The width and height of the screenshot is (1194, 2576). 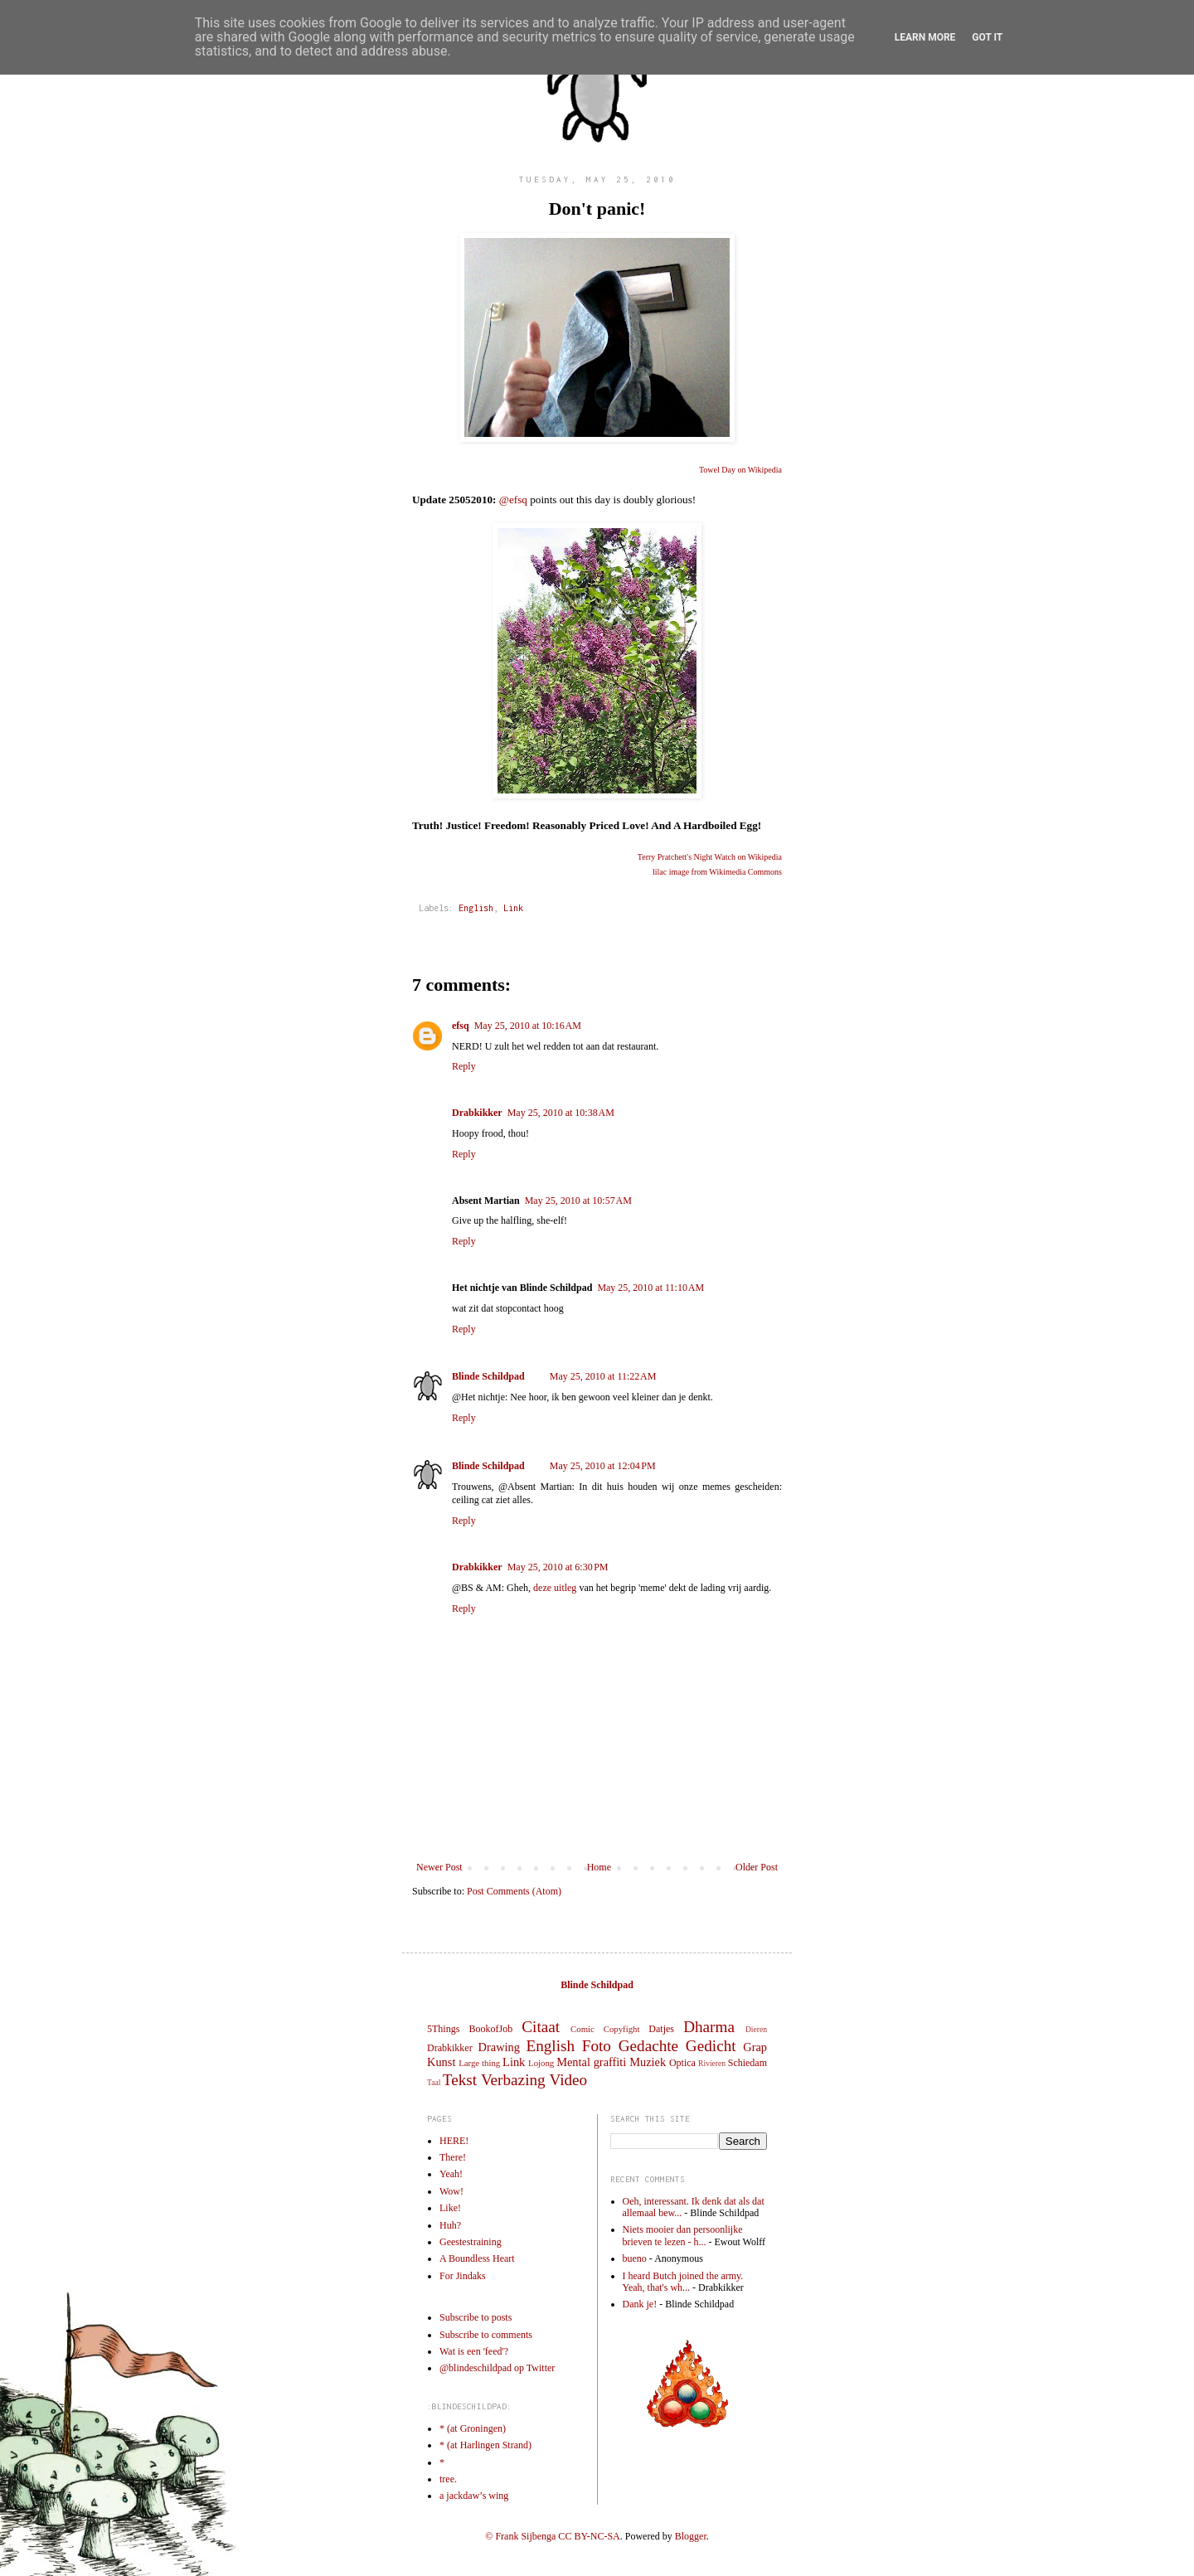 What do you see at coordinates (599, 1867) in the screenshot?
I see `Home` at bounding box center [599, 1867].